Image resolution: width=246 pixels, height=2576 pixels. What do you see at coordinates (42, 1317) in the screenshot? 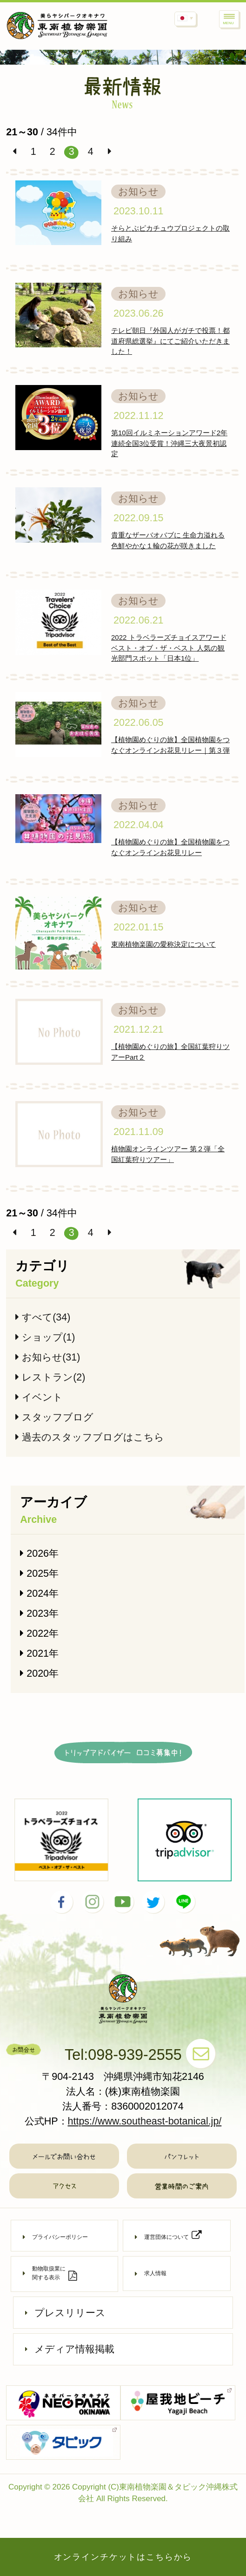
I see `すべて(34)` at bounding box center [42, 1317].